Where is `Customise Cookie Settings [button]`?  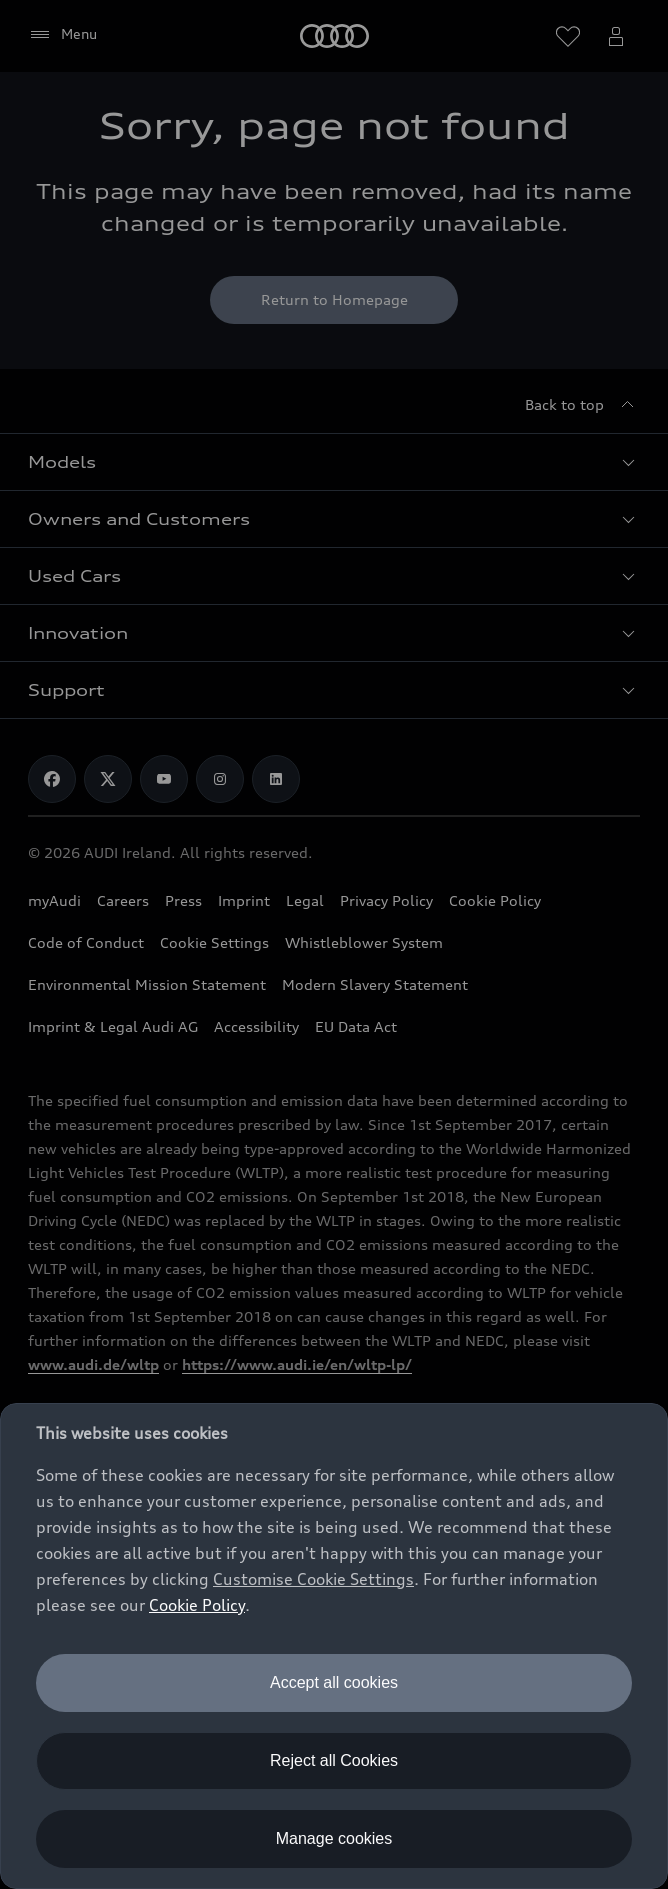 Customise Cookie Settings [button] is located at coordinates (313, 1579).